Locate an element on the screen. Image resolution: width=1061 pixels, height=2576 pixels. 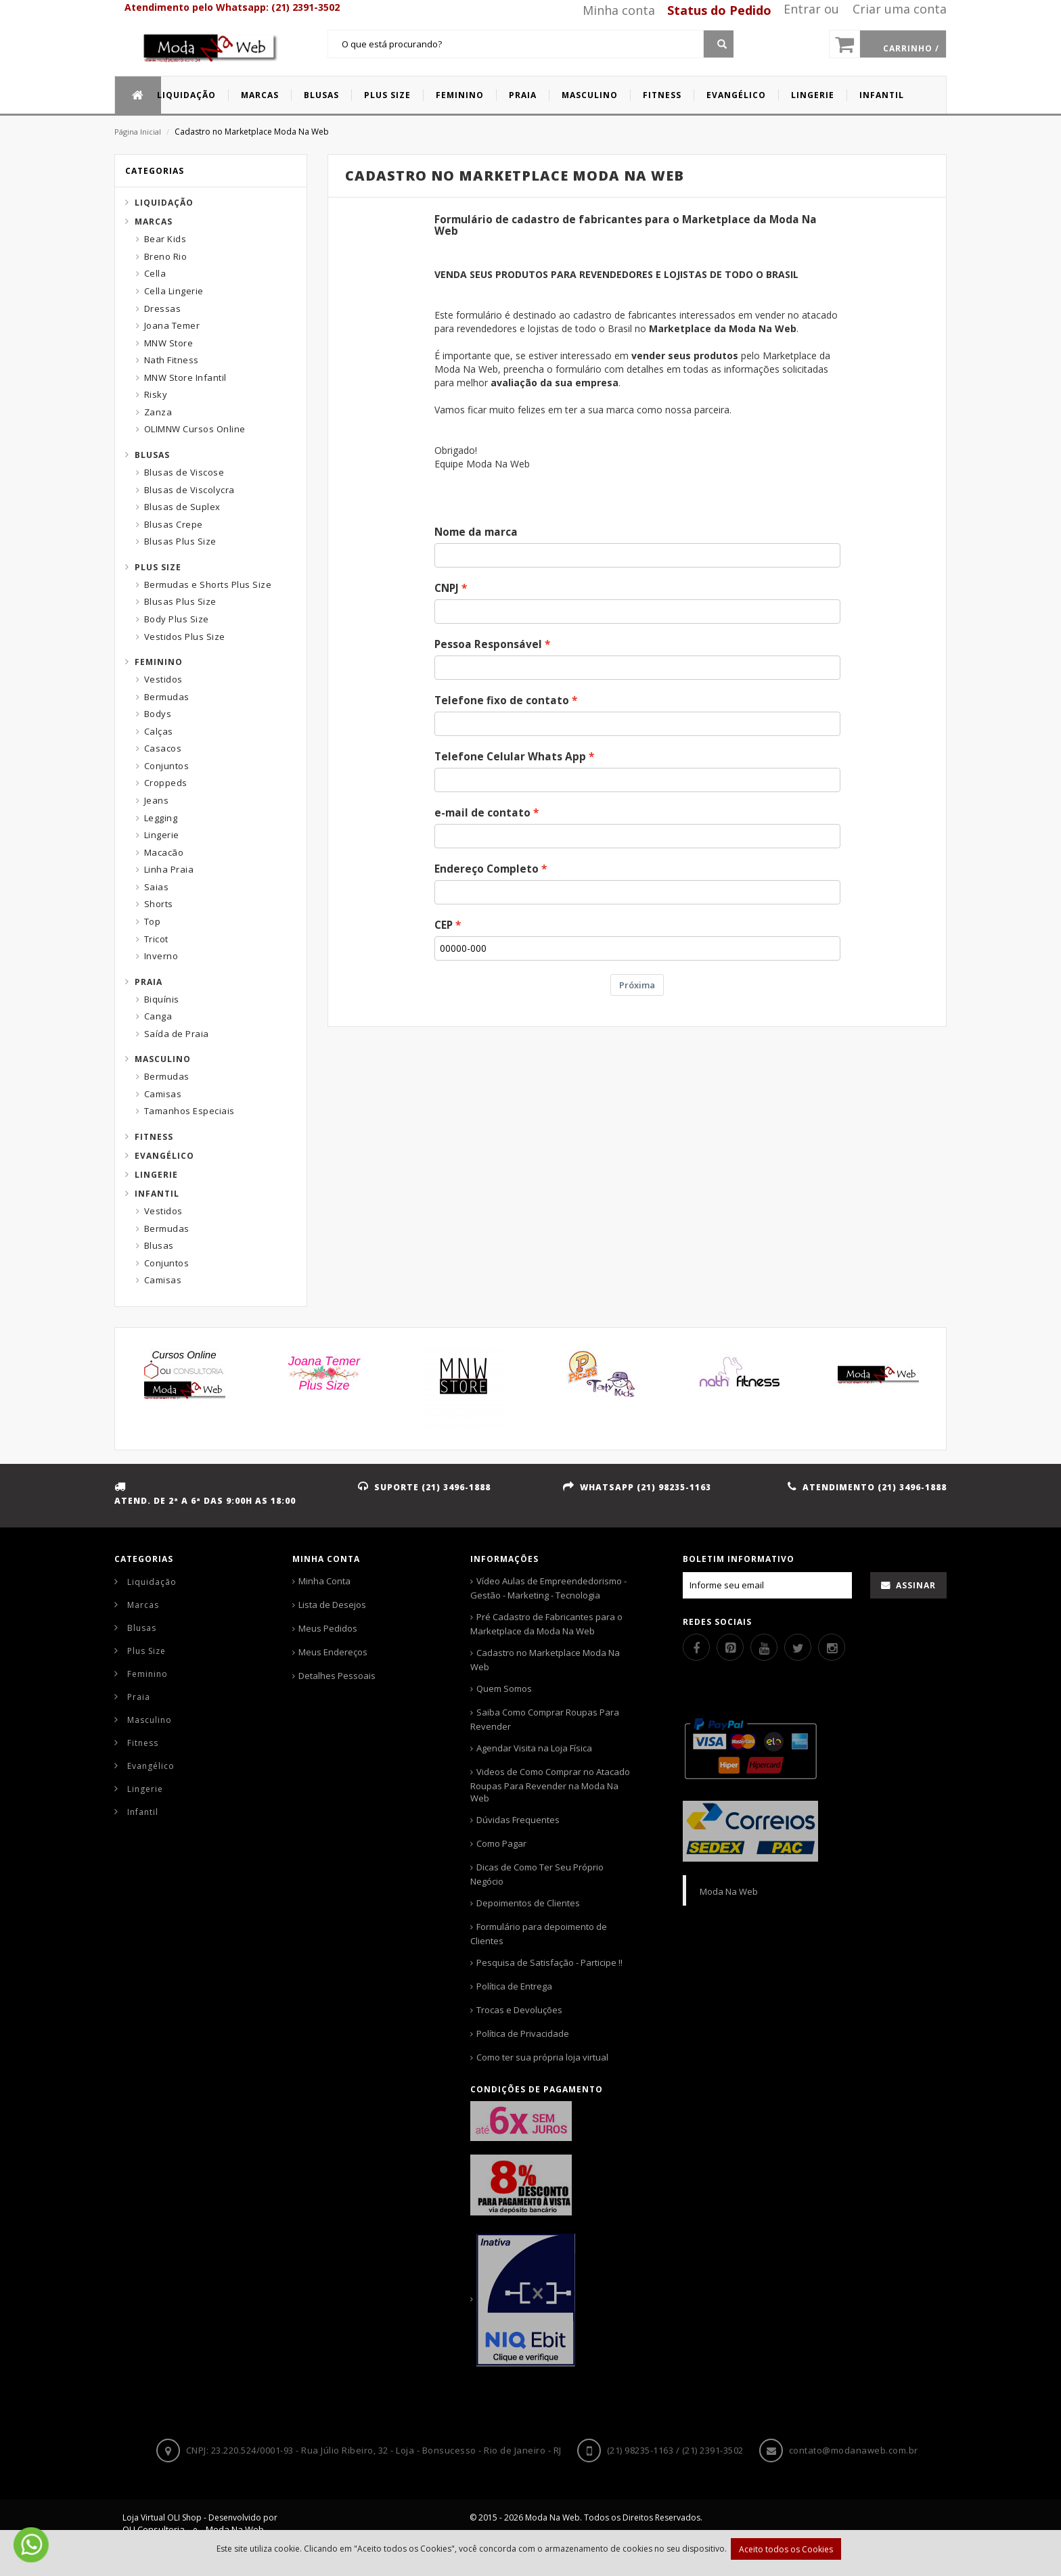
Criar uma conta is located at coordinates (900, 9).